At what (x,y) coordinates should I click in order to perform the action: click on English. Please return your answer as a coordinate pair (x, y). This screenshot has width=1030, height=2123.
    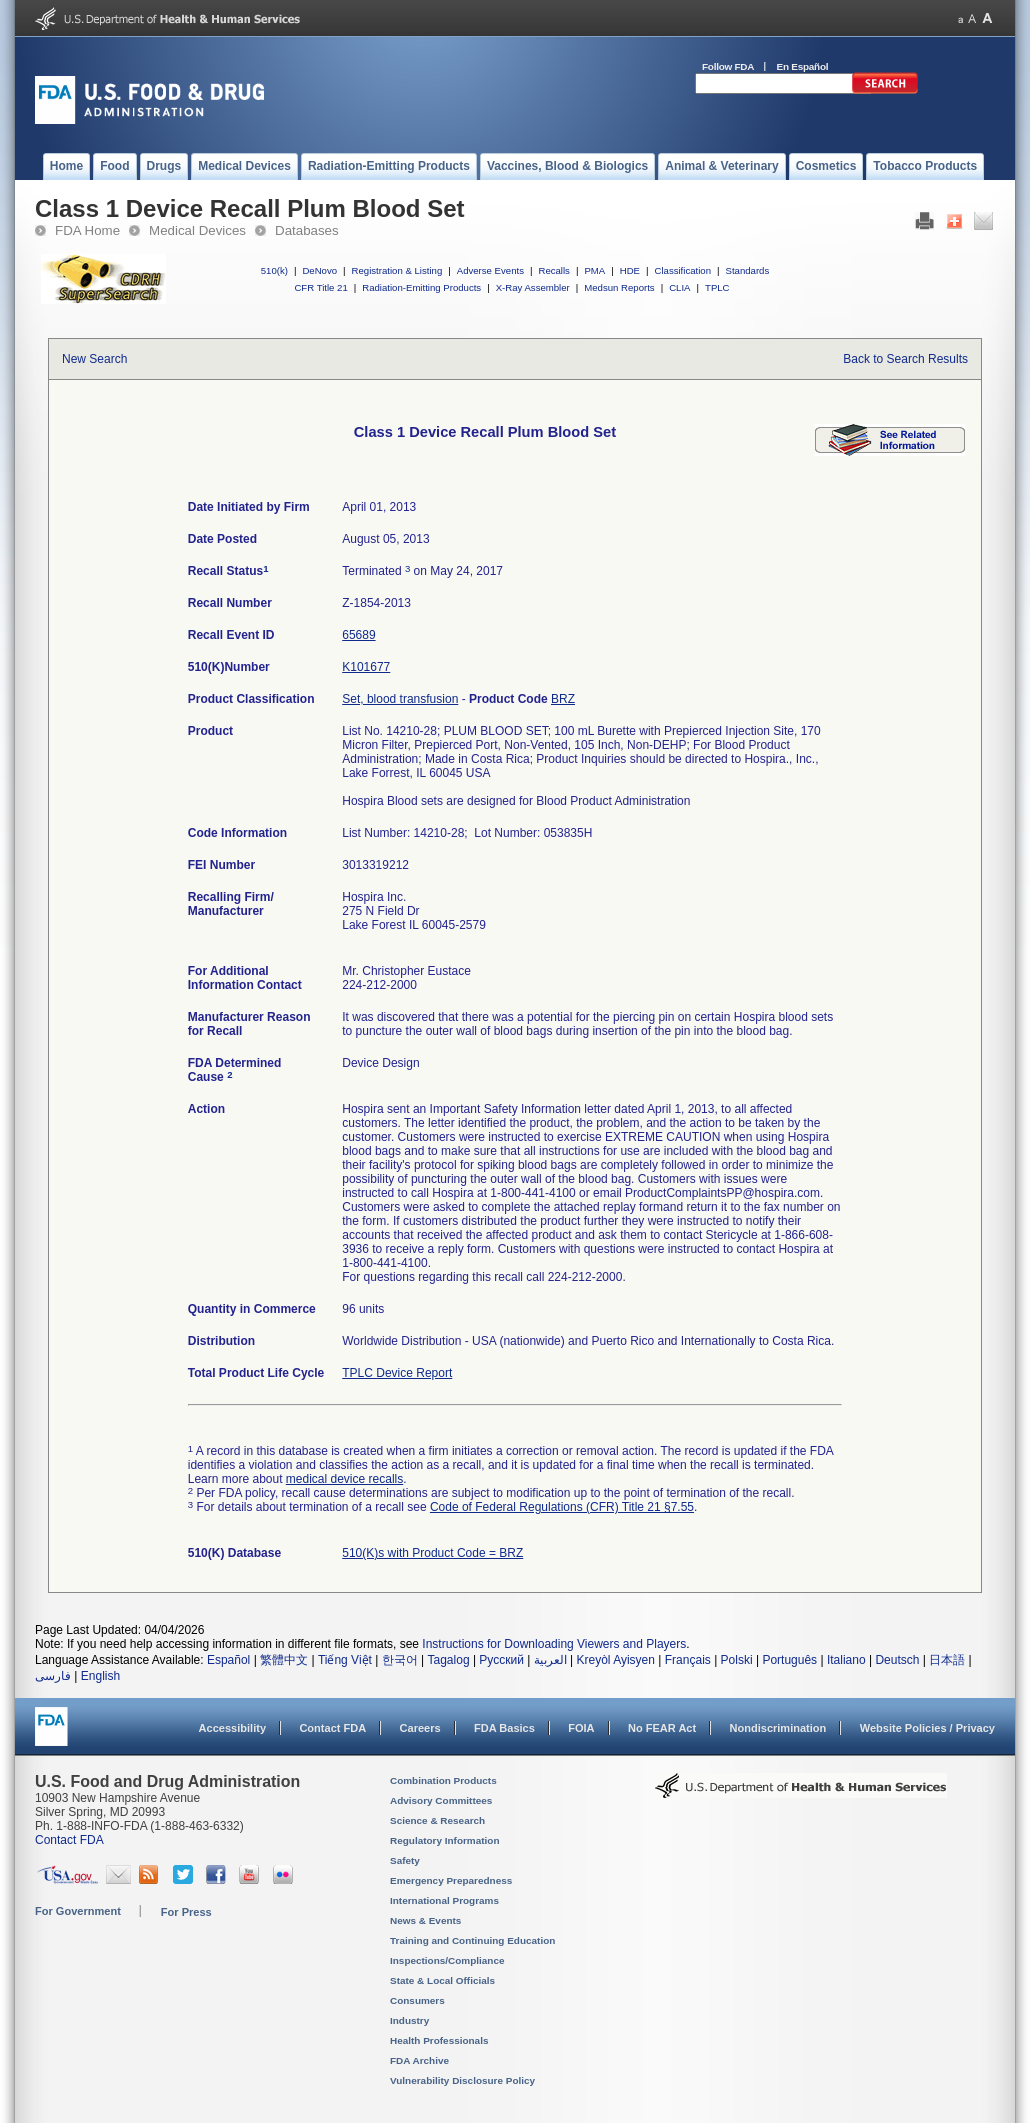
    Looking at the image, I should click on (100, 1676).